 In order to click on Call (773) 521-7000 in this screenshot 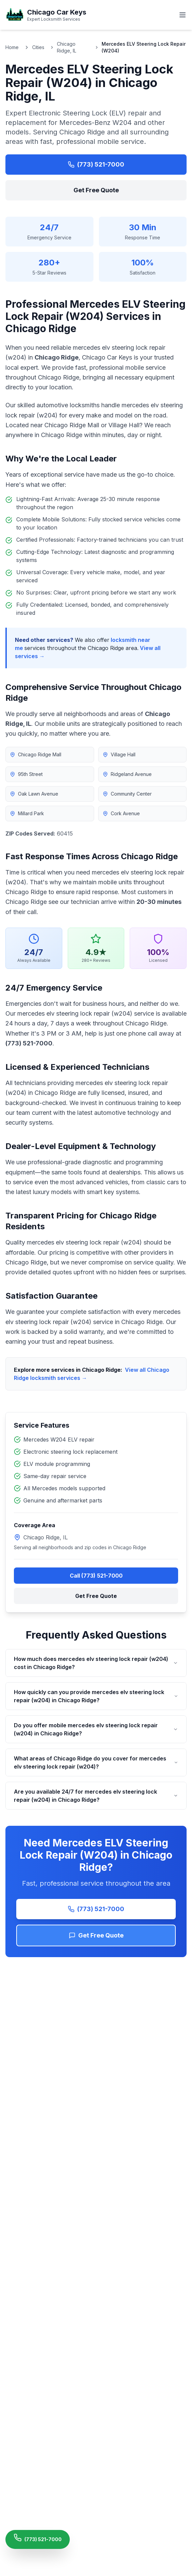, I will do `click(96, 1575)`.